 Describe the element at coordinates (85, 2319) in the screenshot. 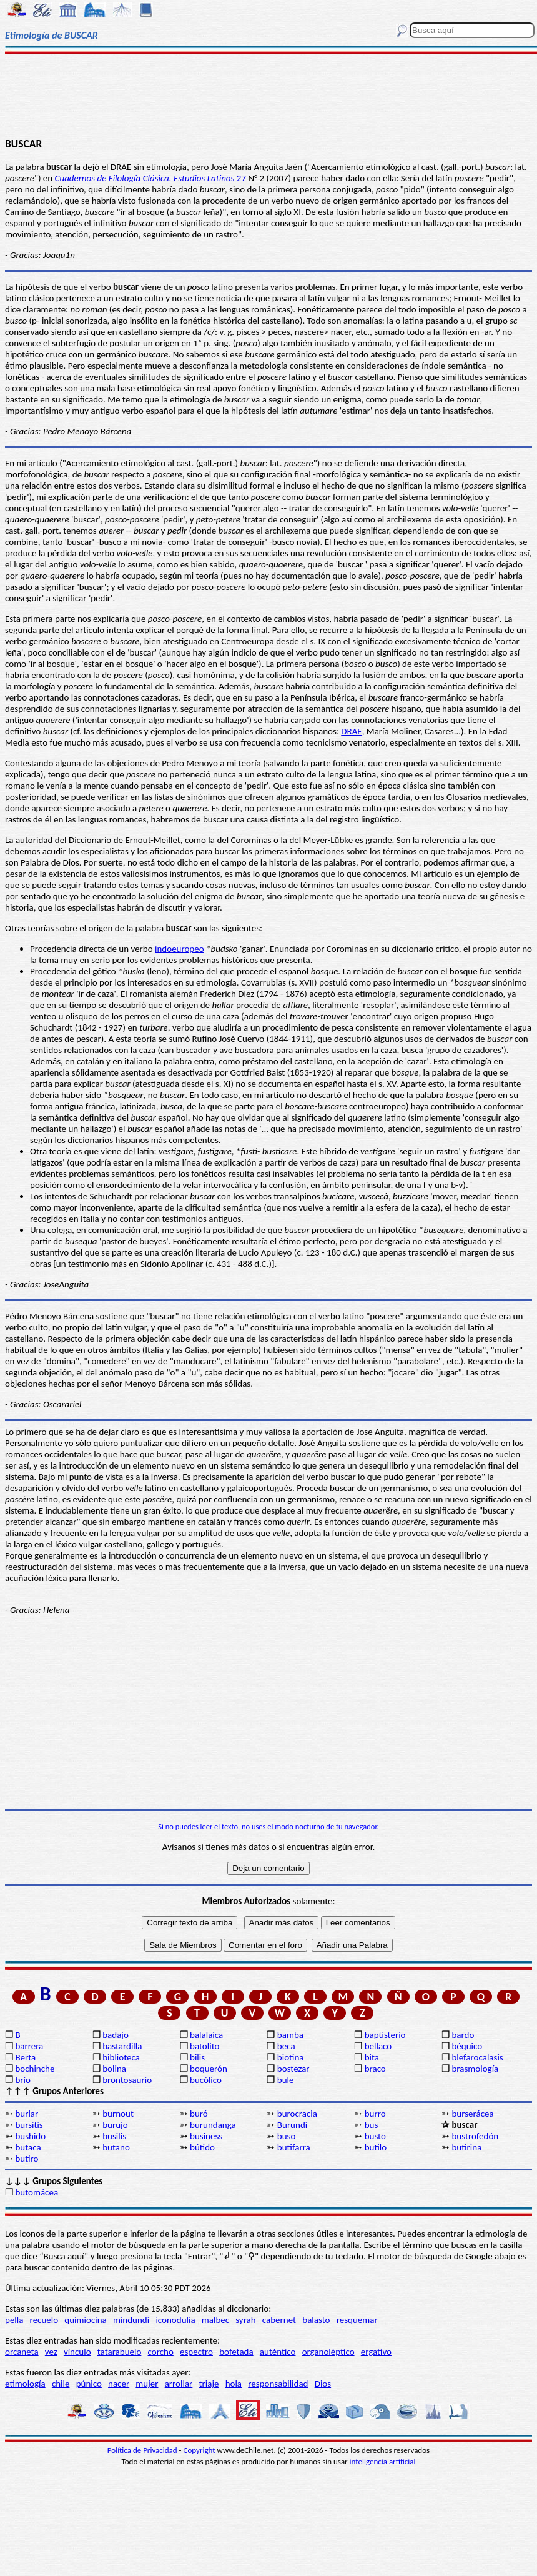

I see `quimiocina` at that location.